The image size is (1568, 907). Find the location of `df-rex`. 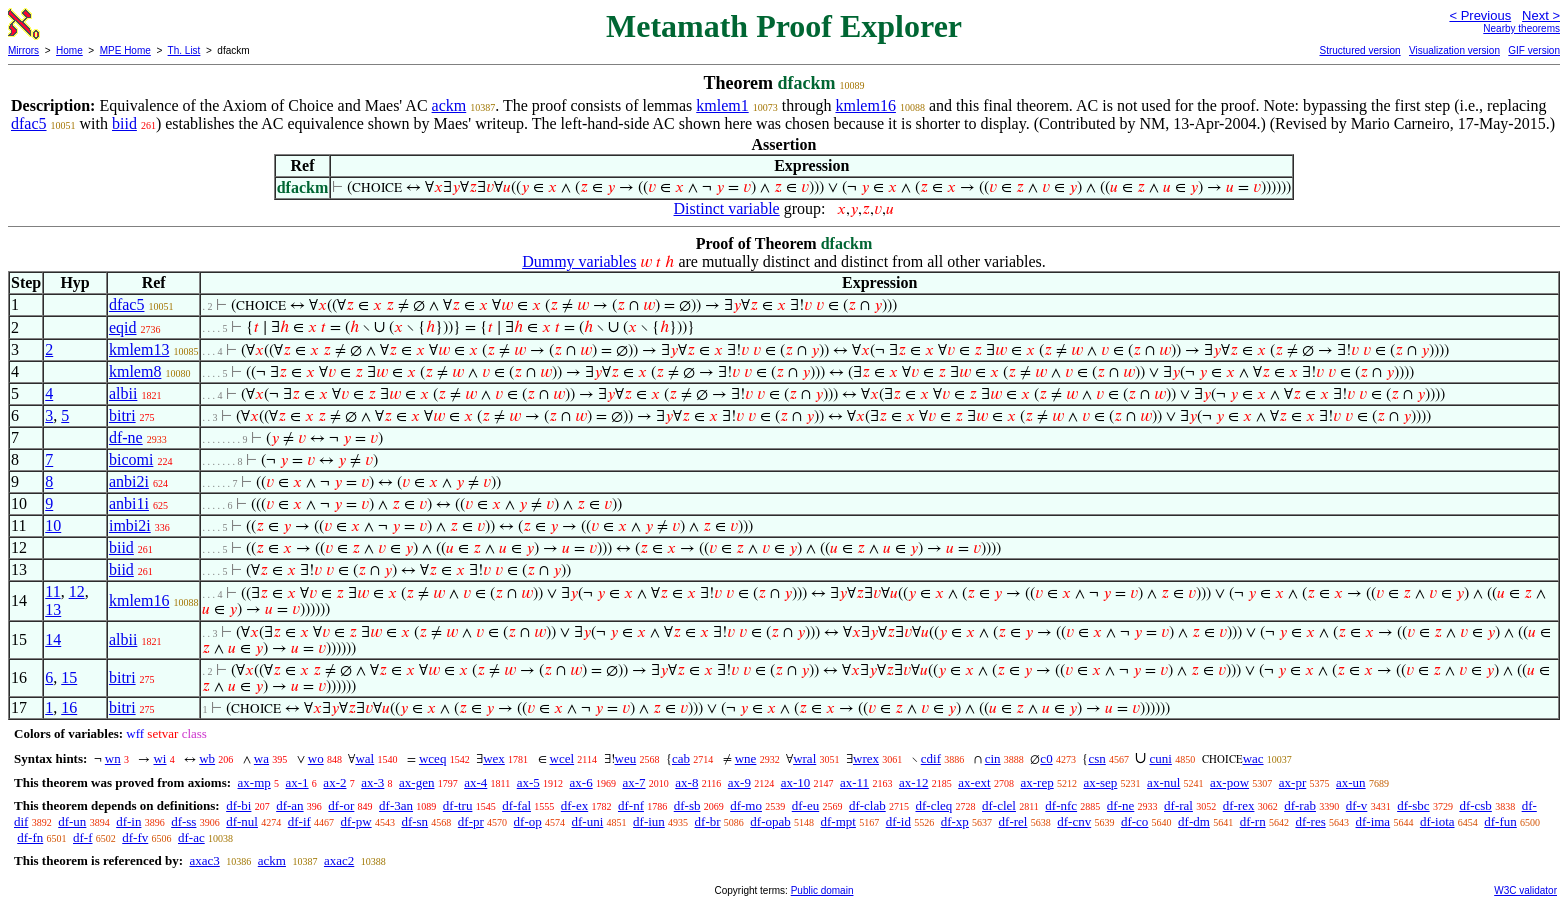

df-rex is located at coordinates (1239, 805).